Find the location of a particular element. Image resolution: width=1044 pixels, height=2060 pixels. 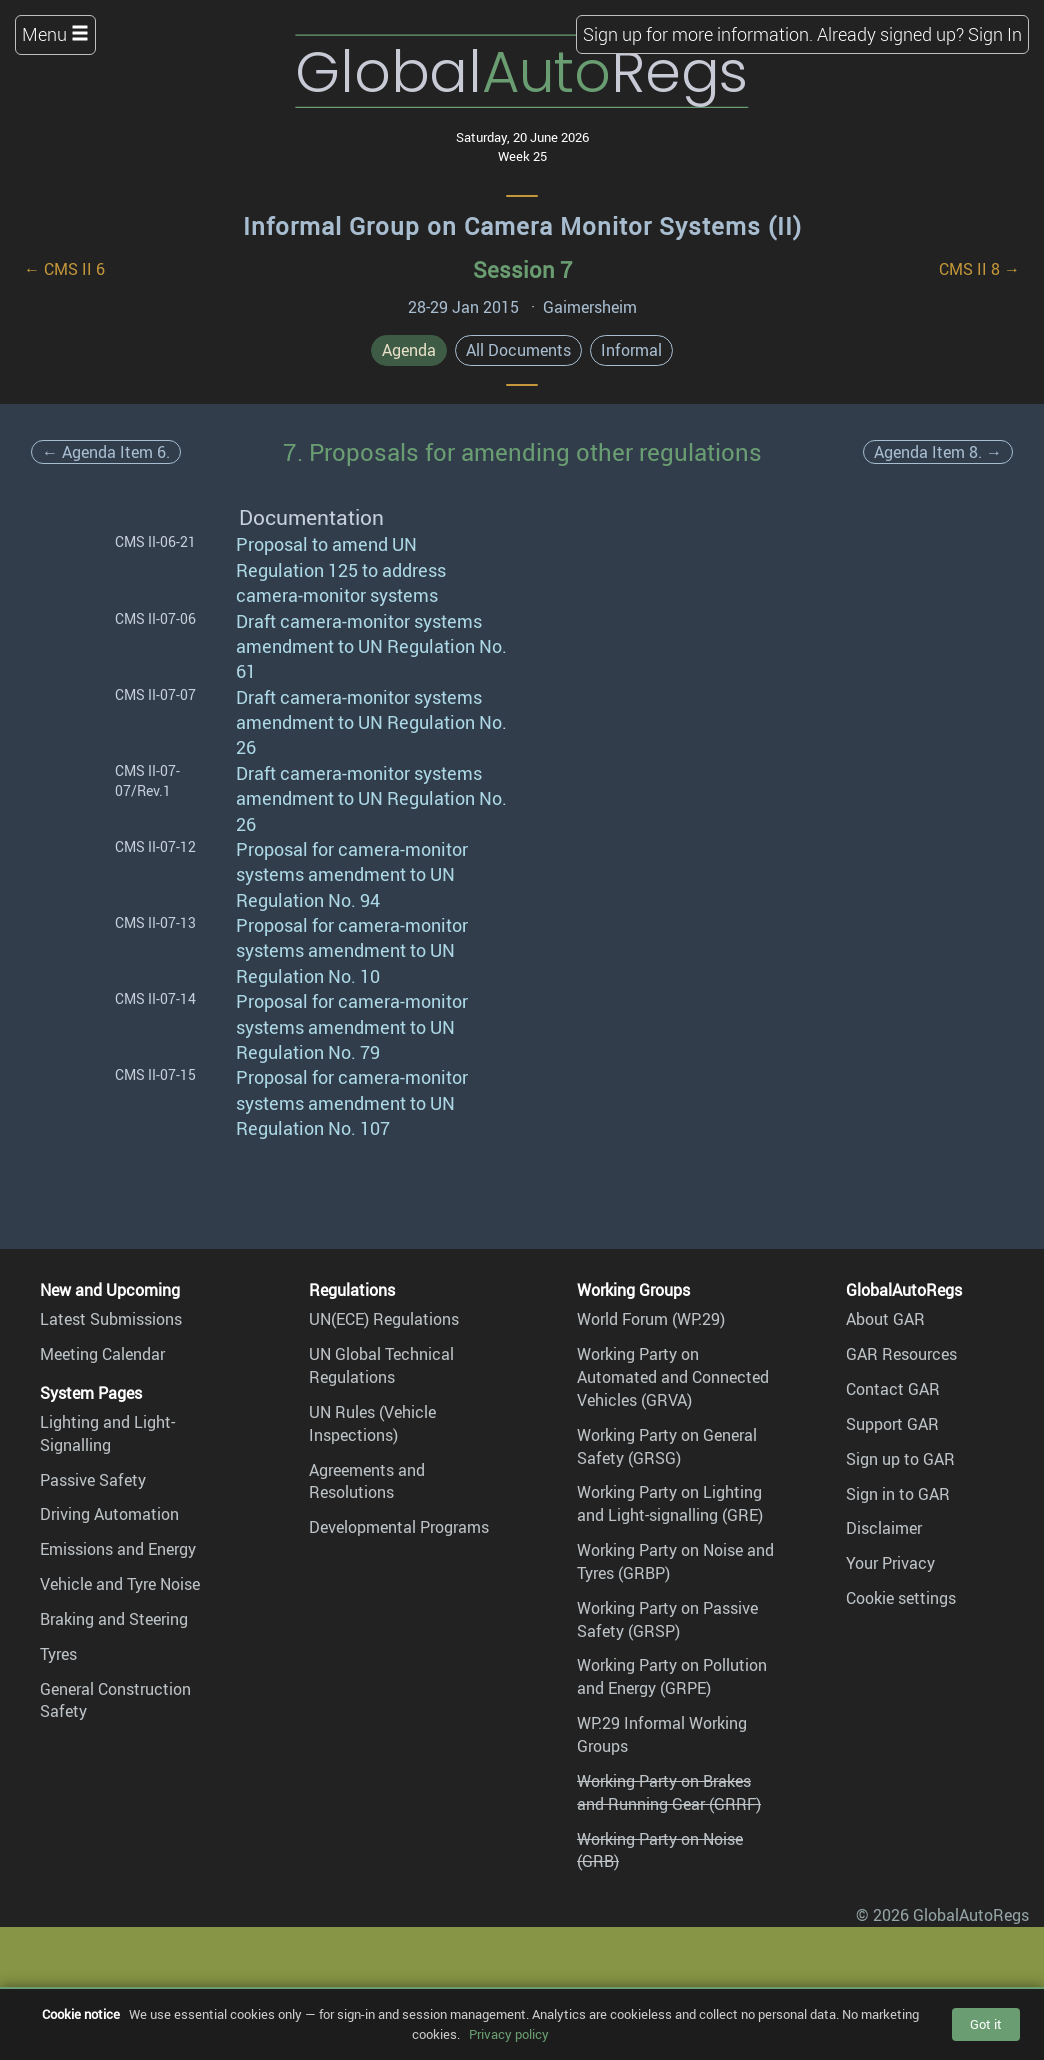

Braking and Steering is located at coordinates (114, 1619).